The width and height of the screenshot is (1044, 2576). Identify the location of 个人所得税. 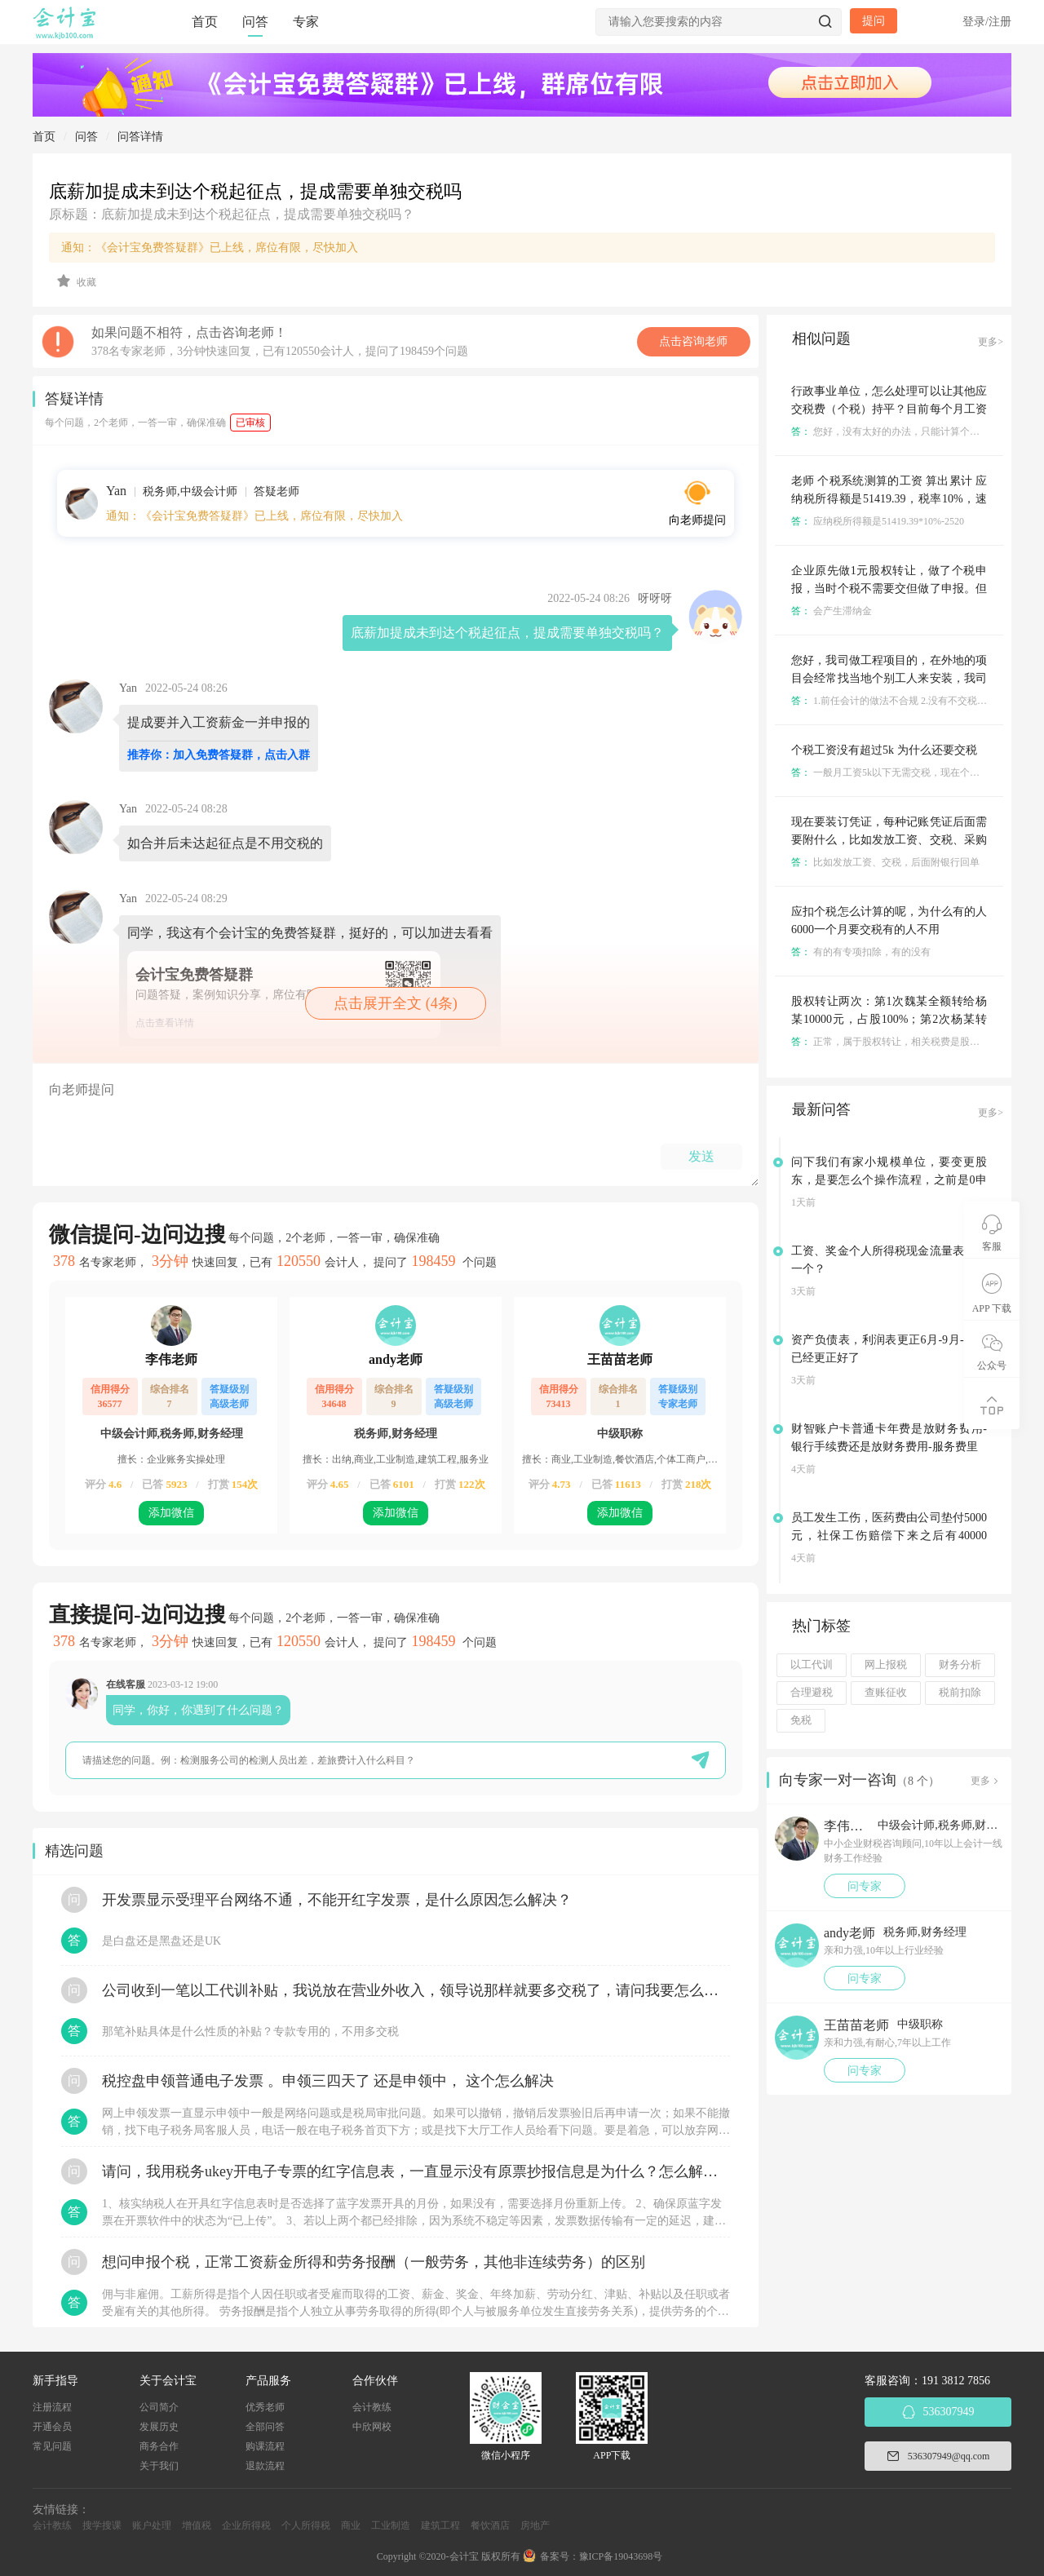
(305, 2525).